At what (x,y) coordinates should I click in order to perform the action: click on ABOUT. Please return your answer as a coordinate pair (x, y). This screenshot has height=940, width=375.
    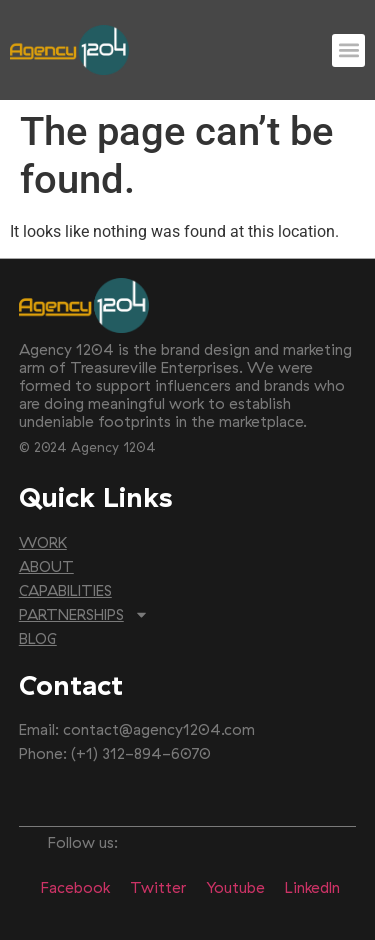
    Looking at the image, I should click on (46, 566).